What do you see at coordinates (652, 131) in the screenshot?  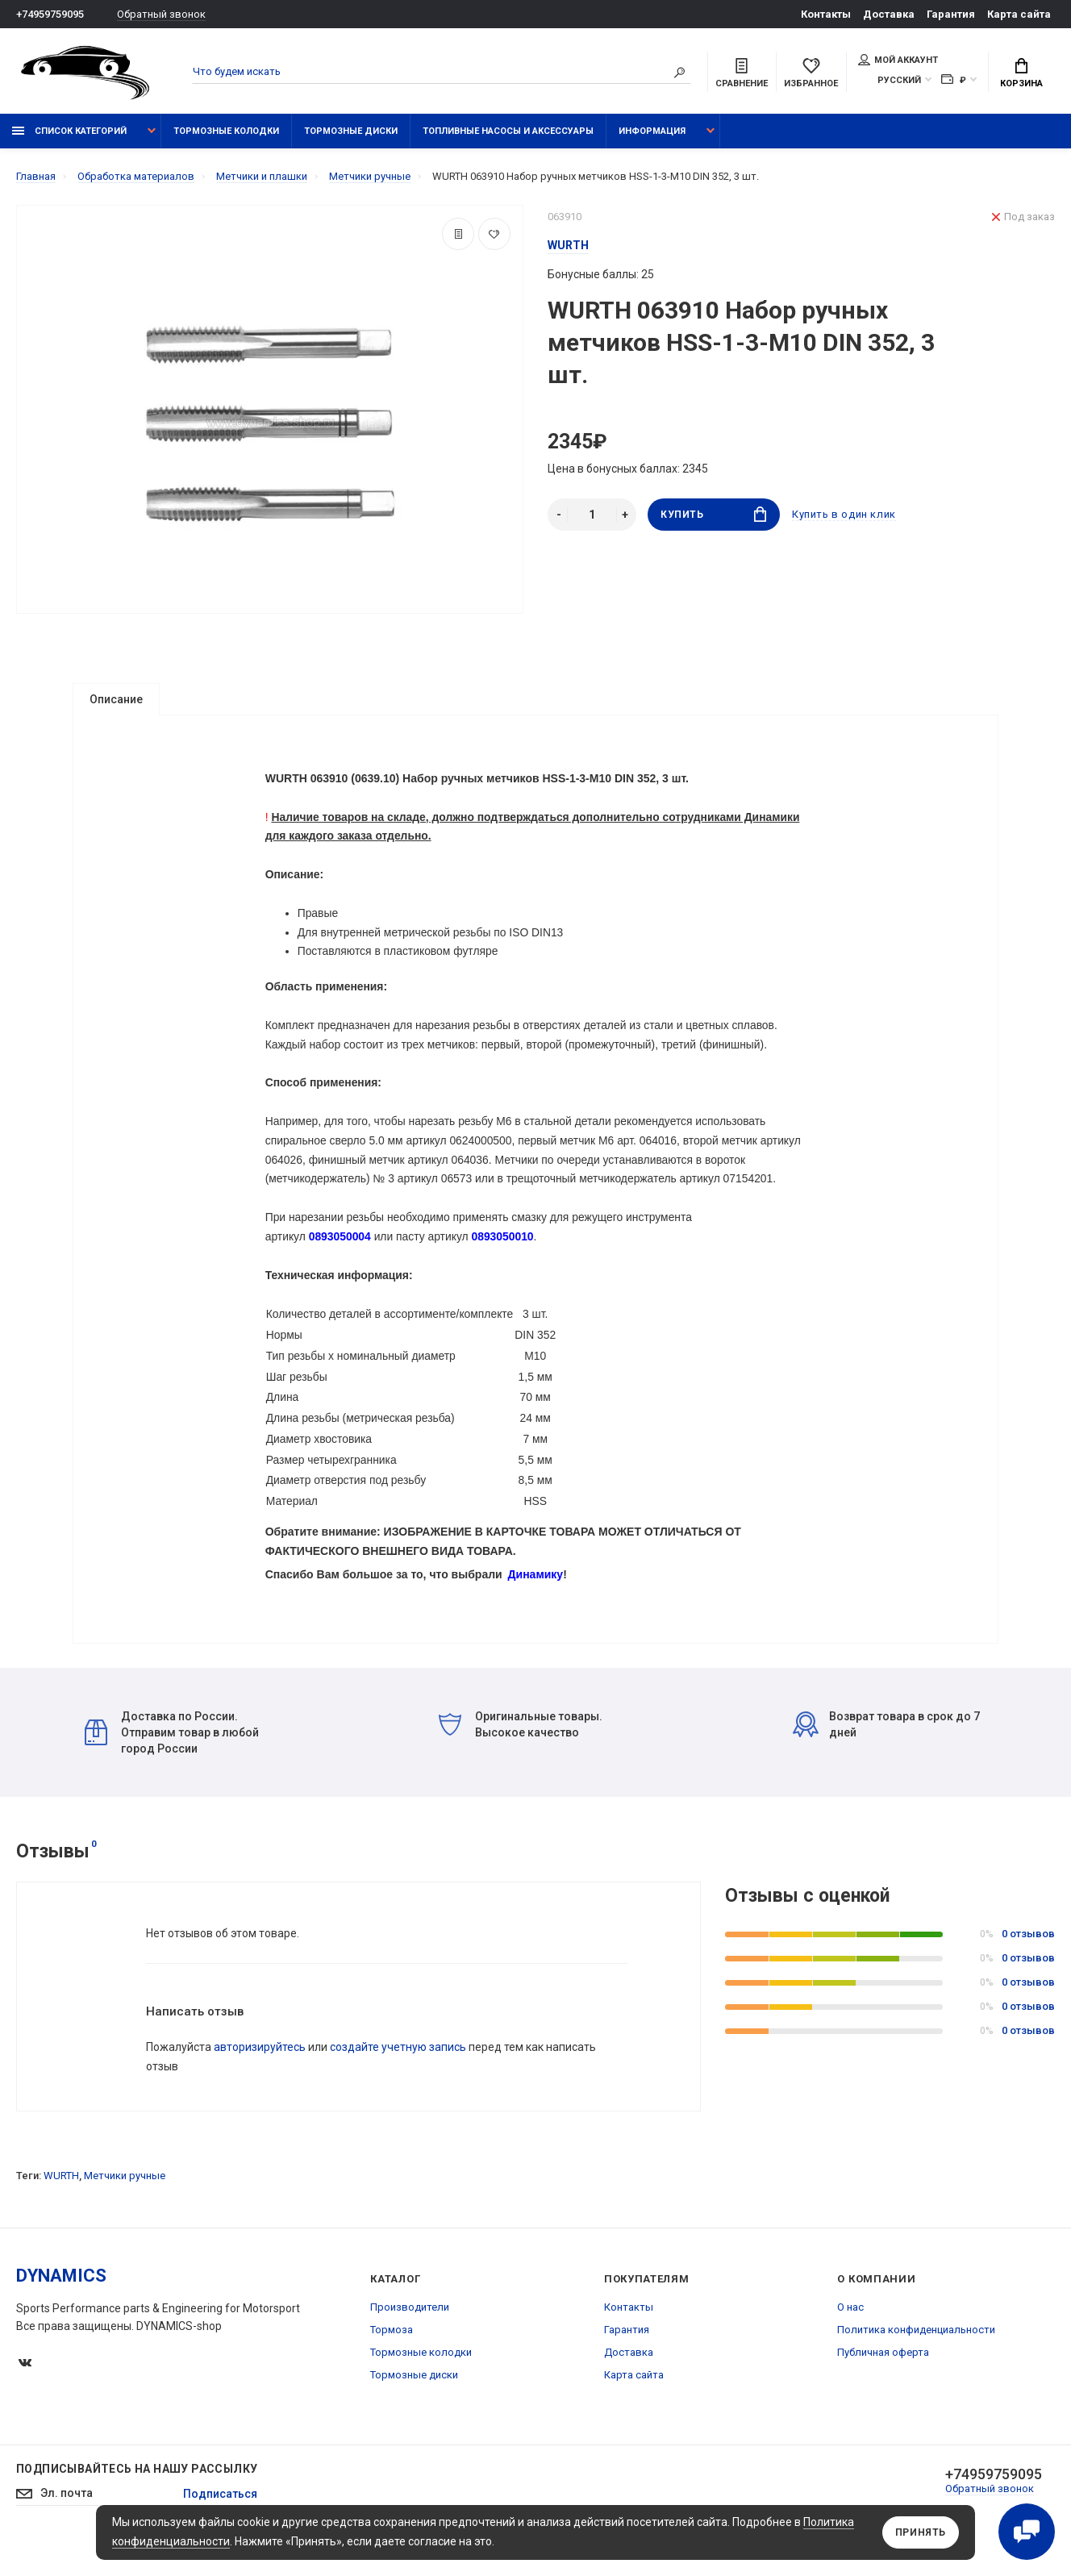 I see `Информация` at bounding box center [652, 131].